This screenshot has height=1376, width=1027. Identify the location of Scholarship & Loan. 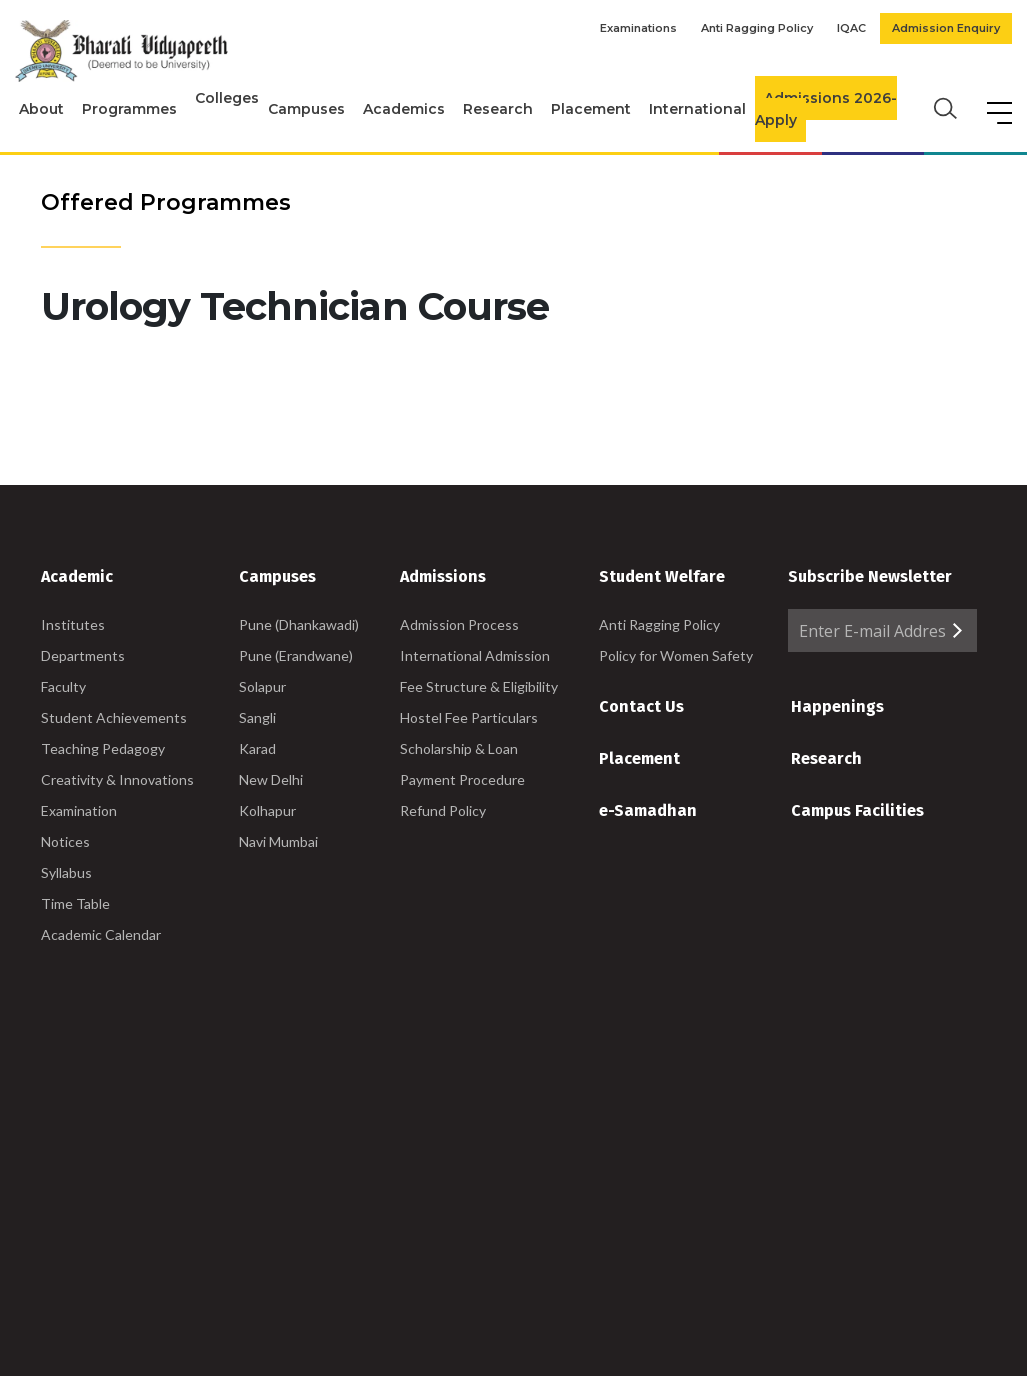
(459, 748).